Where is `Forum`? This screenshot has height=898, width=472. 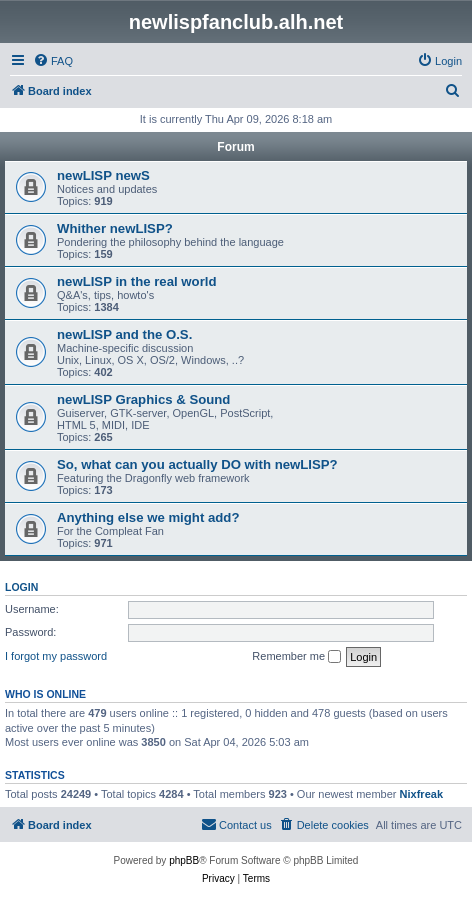 Forum is located at coordinates (235, 147).